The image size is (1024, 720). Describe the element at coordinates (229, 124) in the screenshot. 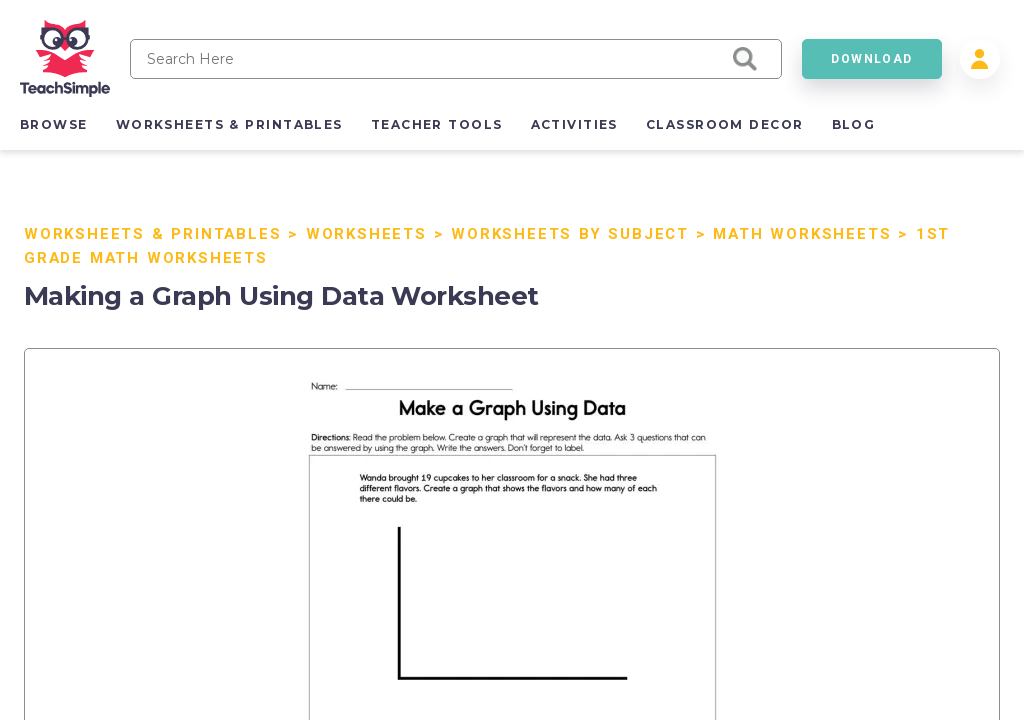

I see `worksheets & printables` at that location.